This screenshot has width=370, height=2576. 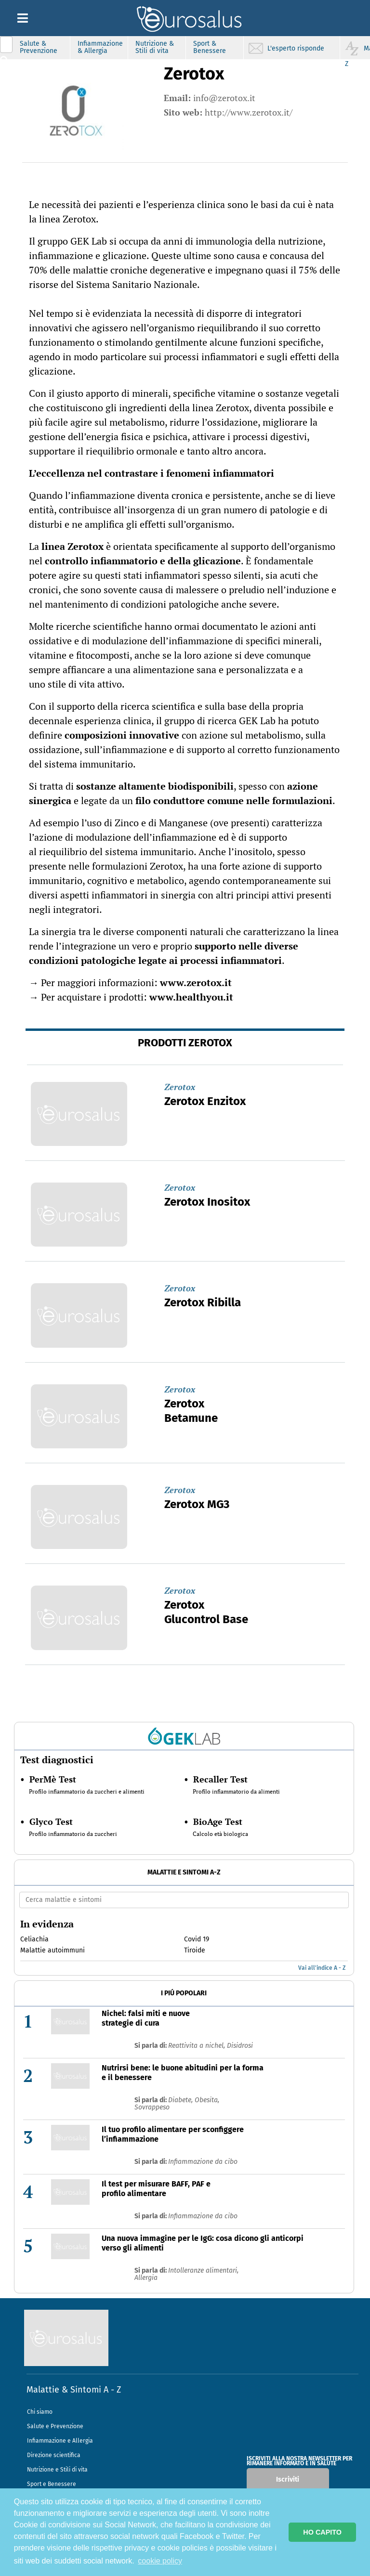 I want to click on Chi siamo, so click(x=40, y=2411).